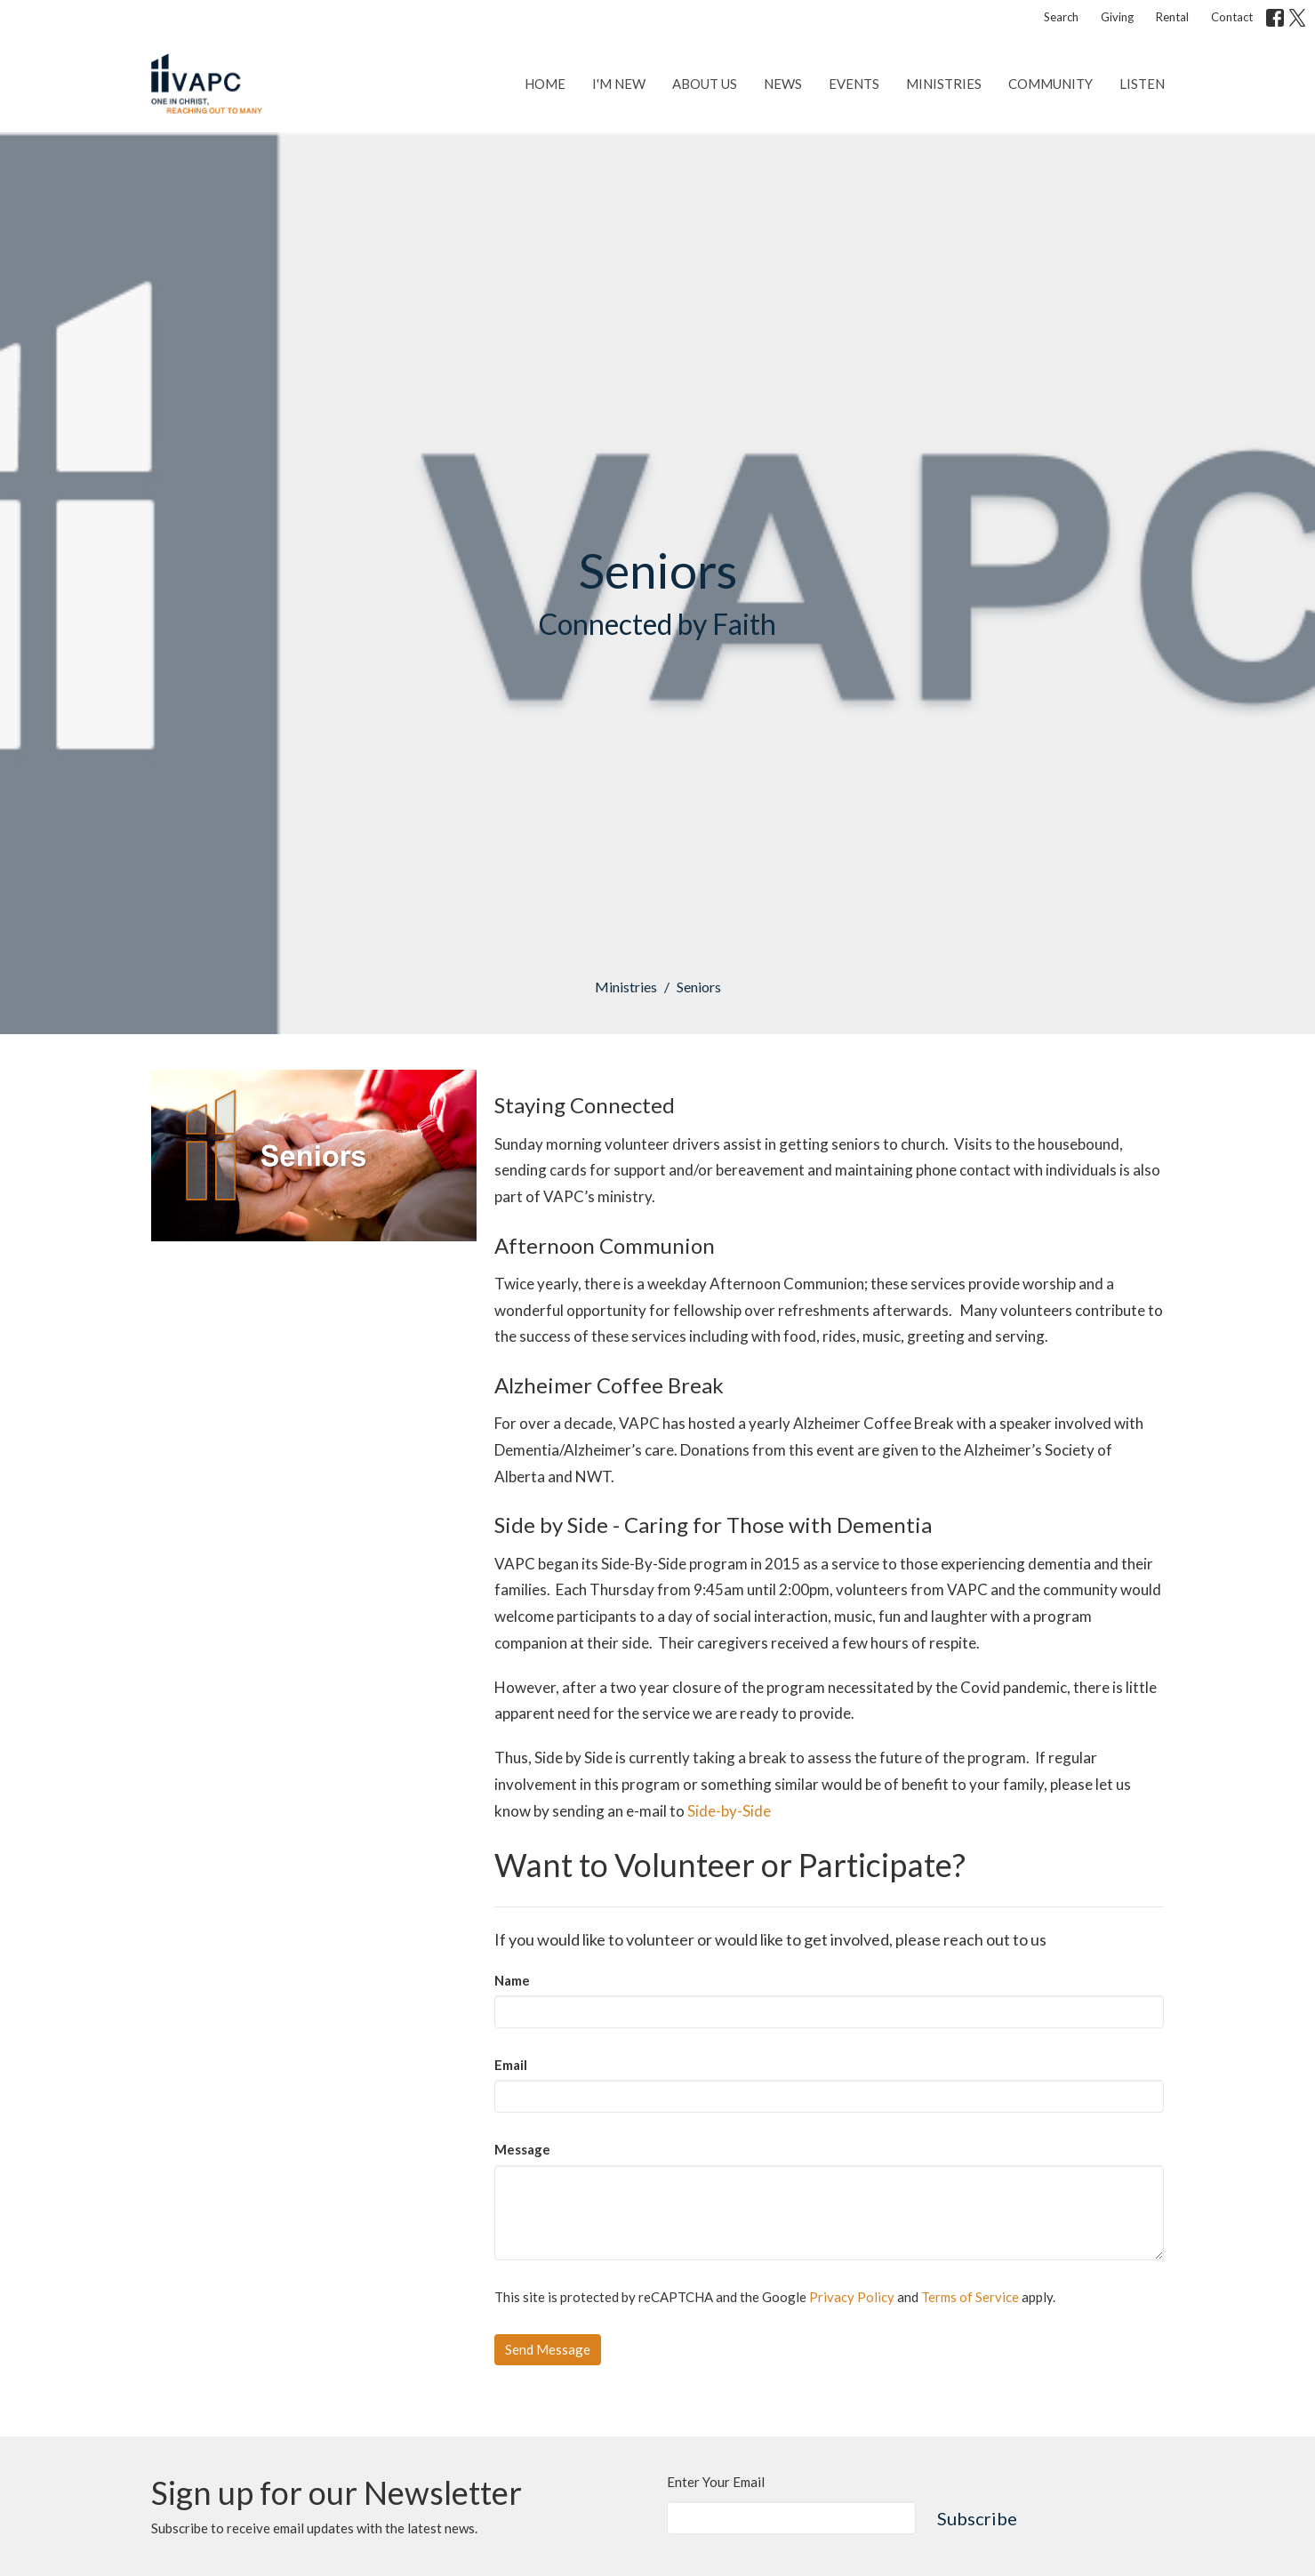 This screenshot has height=2576, width=1315. I want to click on Terms of Service, so click(970, 2297).